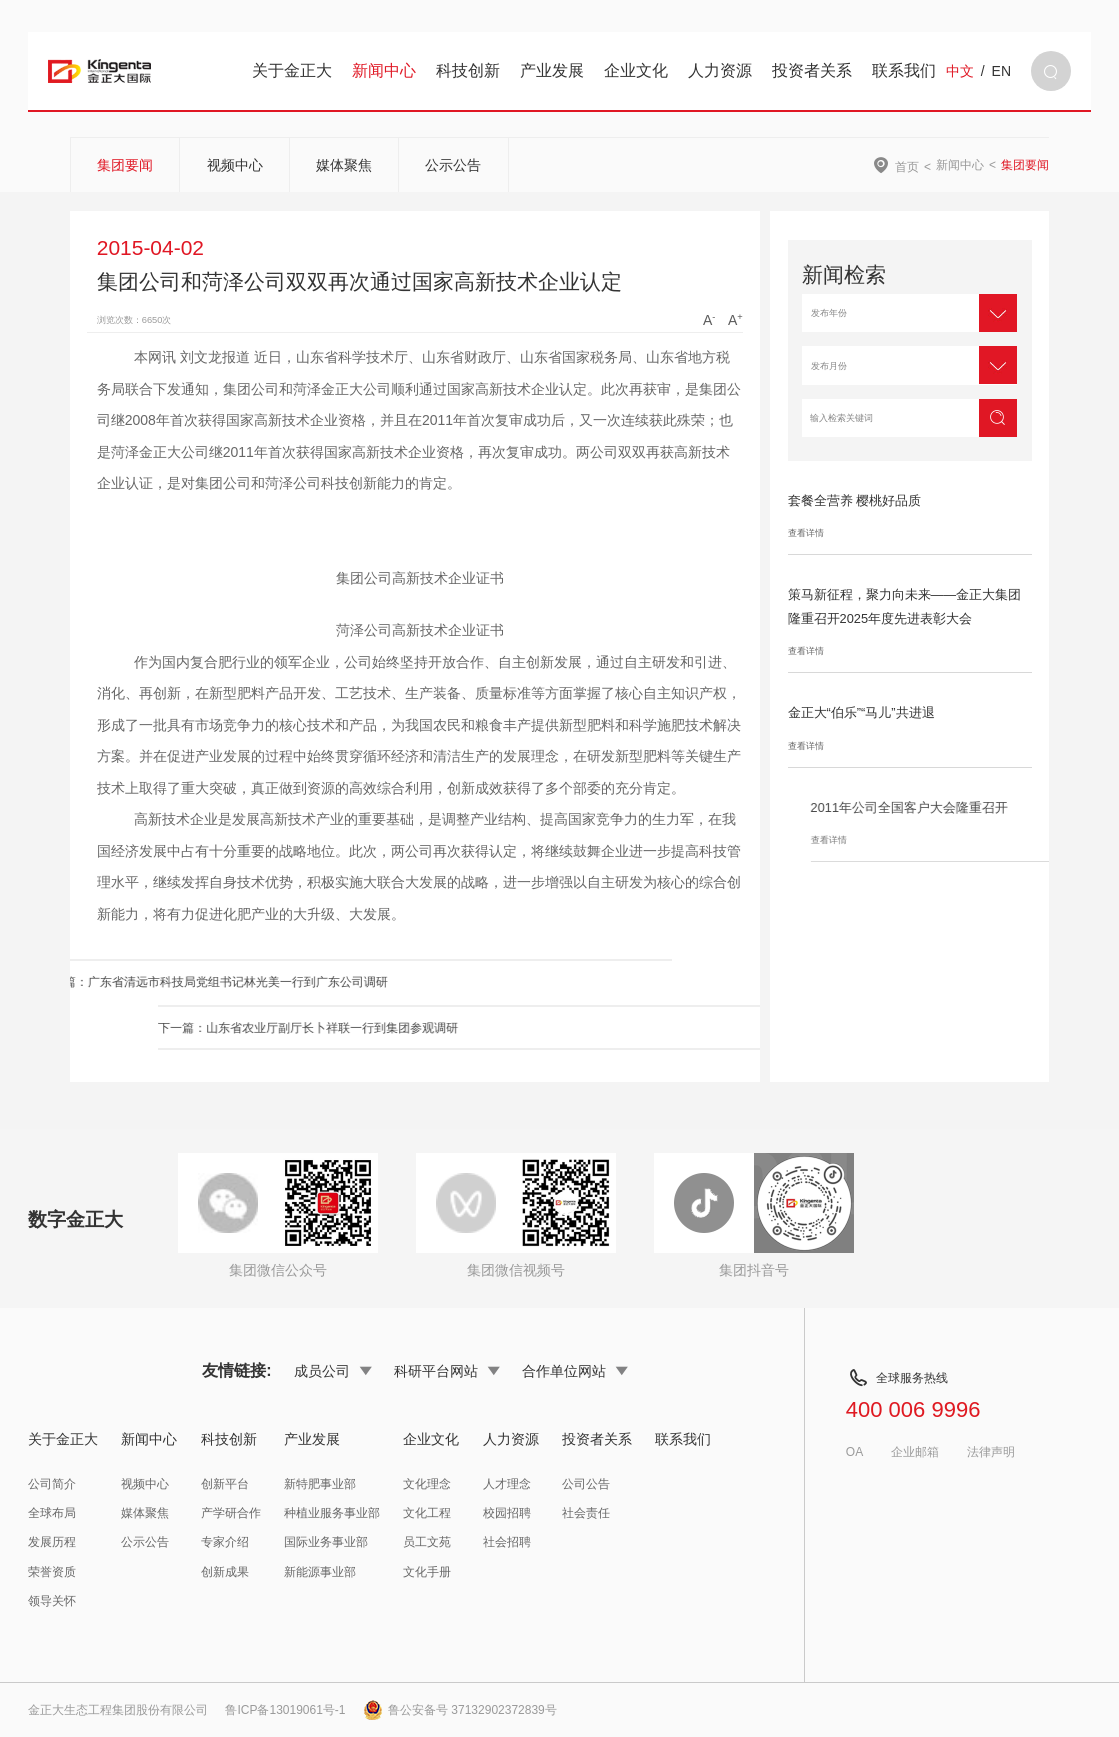 The height and width of the screenshot is (1737, 1119). Describe the element at coordinates (235, 165) in the screenshot. I see `视频中心` at that location.